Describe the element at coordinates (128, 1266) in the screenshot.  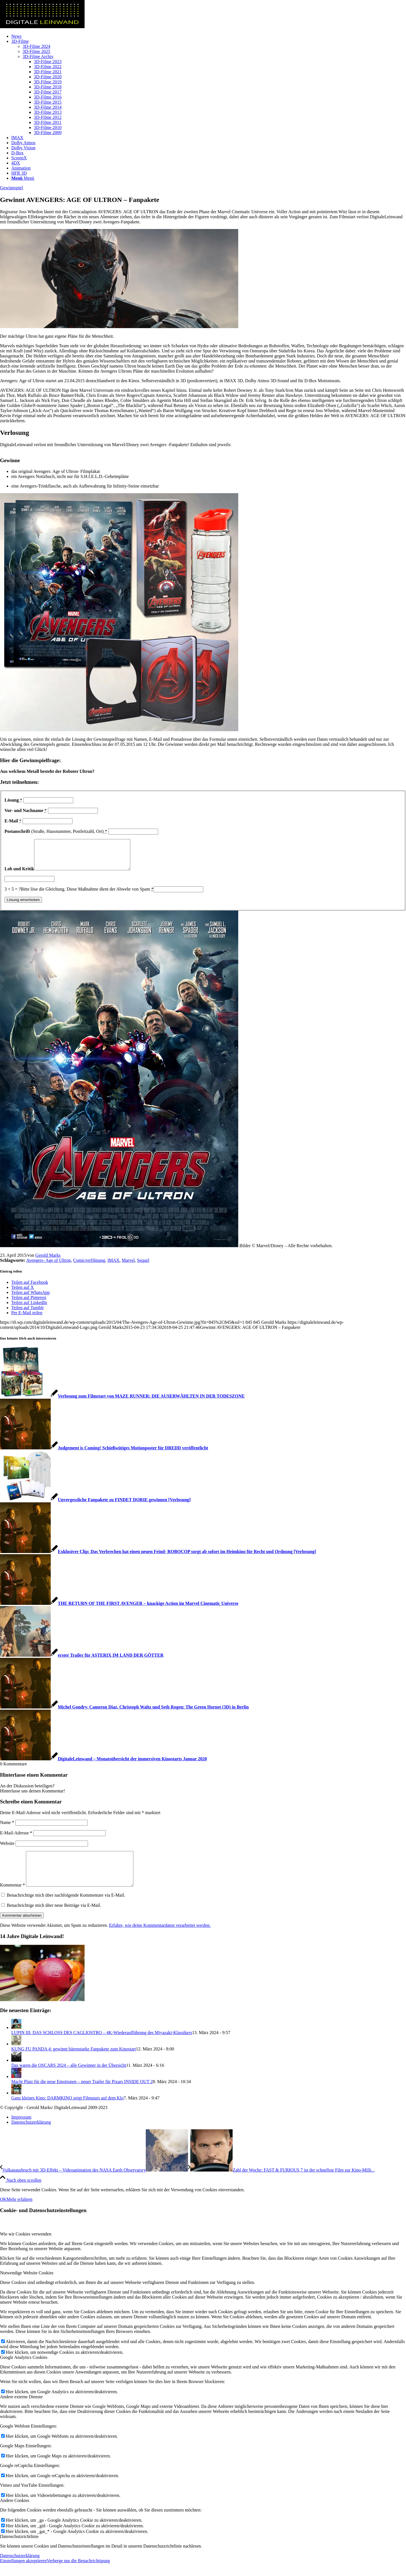
I see `Marvel` at that location.